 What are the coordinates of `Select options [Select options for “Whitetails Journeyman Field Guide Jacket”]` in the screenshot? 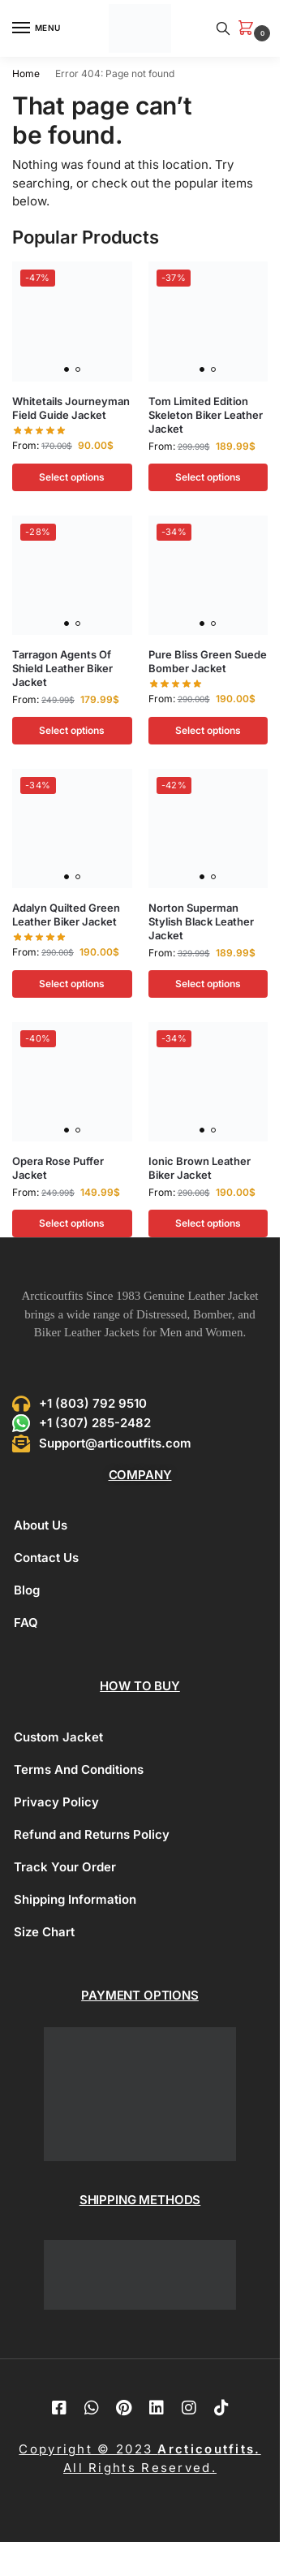 It's located at (72, 477).